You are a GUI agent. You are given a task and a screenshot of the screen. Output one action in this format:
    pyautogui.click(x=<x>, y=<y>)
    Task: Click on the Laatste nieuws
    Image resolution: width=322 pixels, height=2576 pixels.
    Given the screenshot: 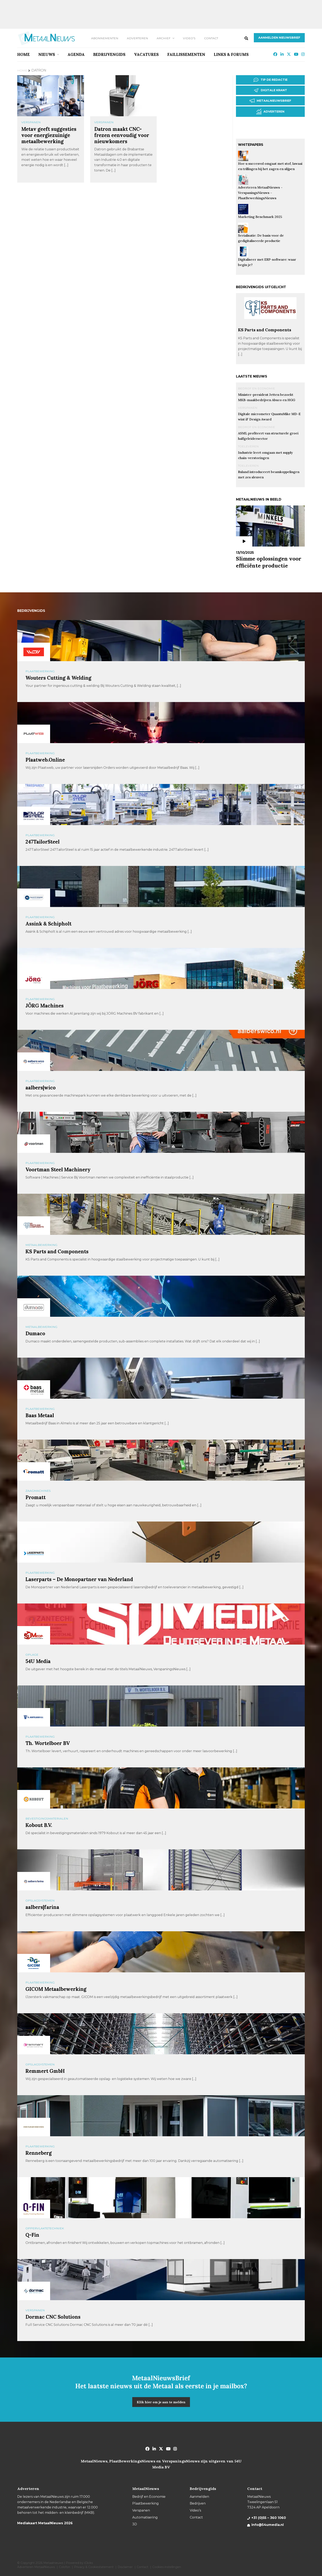 What is the action you would take?
    pyautogui.click(x=251, y=376)
    